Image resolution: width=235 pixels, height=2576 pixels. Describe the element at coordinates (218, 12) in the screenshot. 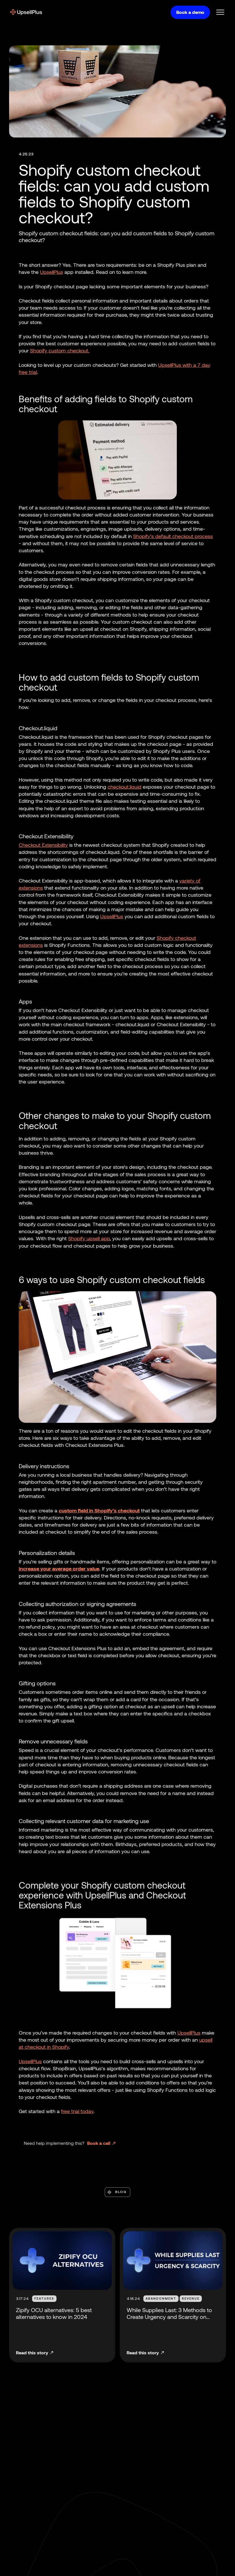

I see `[button]` at that location.